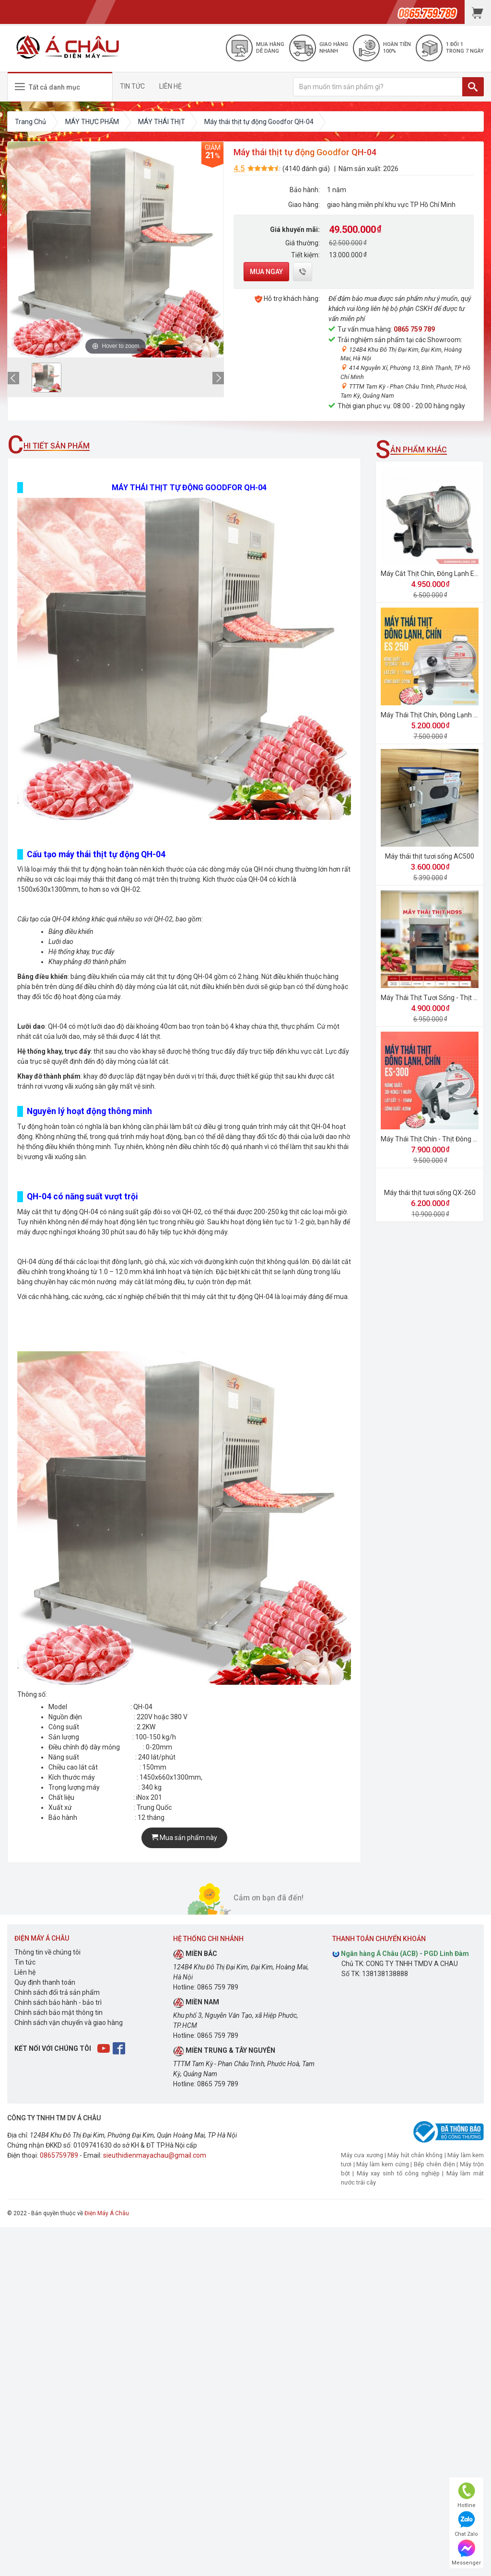 This screenshot has height=2576, width=491. Describe the element at coordinates (57, 1992) in the screenshot. I see `Chính sách đổi trả sản phẩm` at that location.